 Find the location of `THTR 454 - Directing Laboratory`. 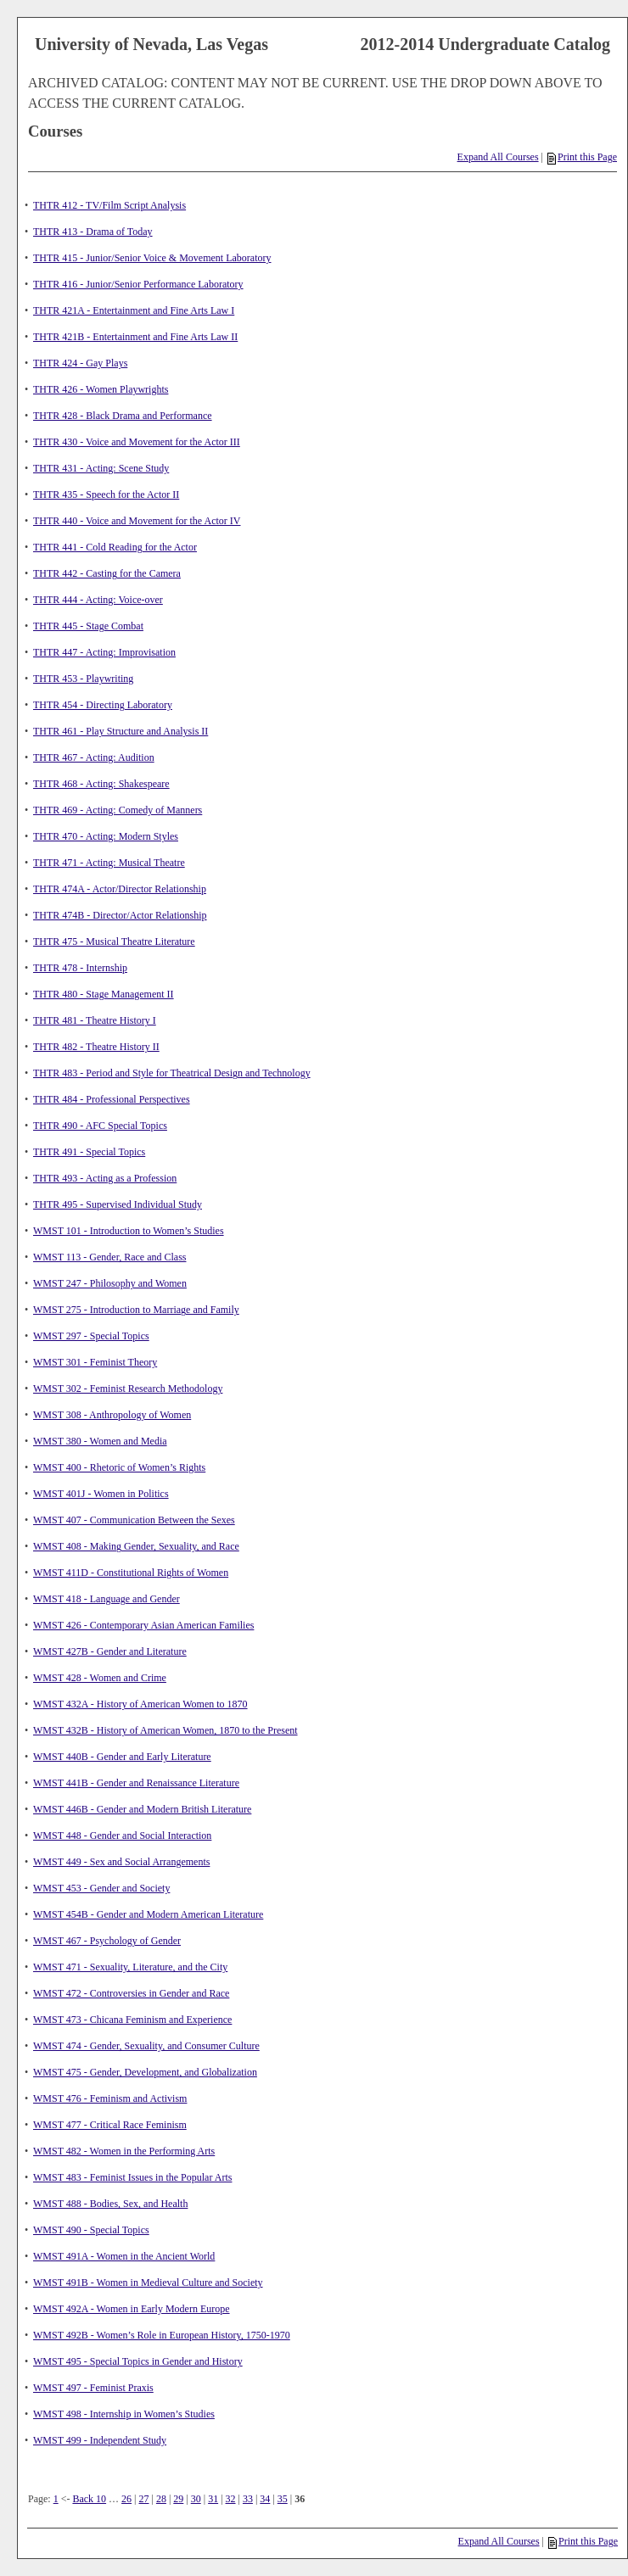

THTR 454 - Directing Laboratory is located at coordinates (102, 705).